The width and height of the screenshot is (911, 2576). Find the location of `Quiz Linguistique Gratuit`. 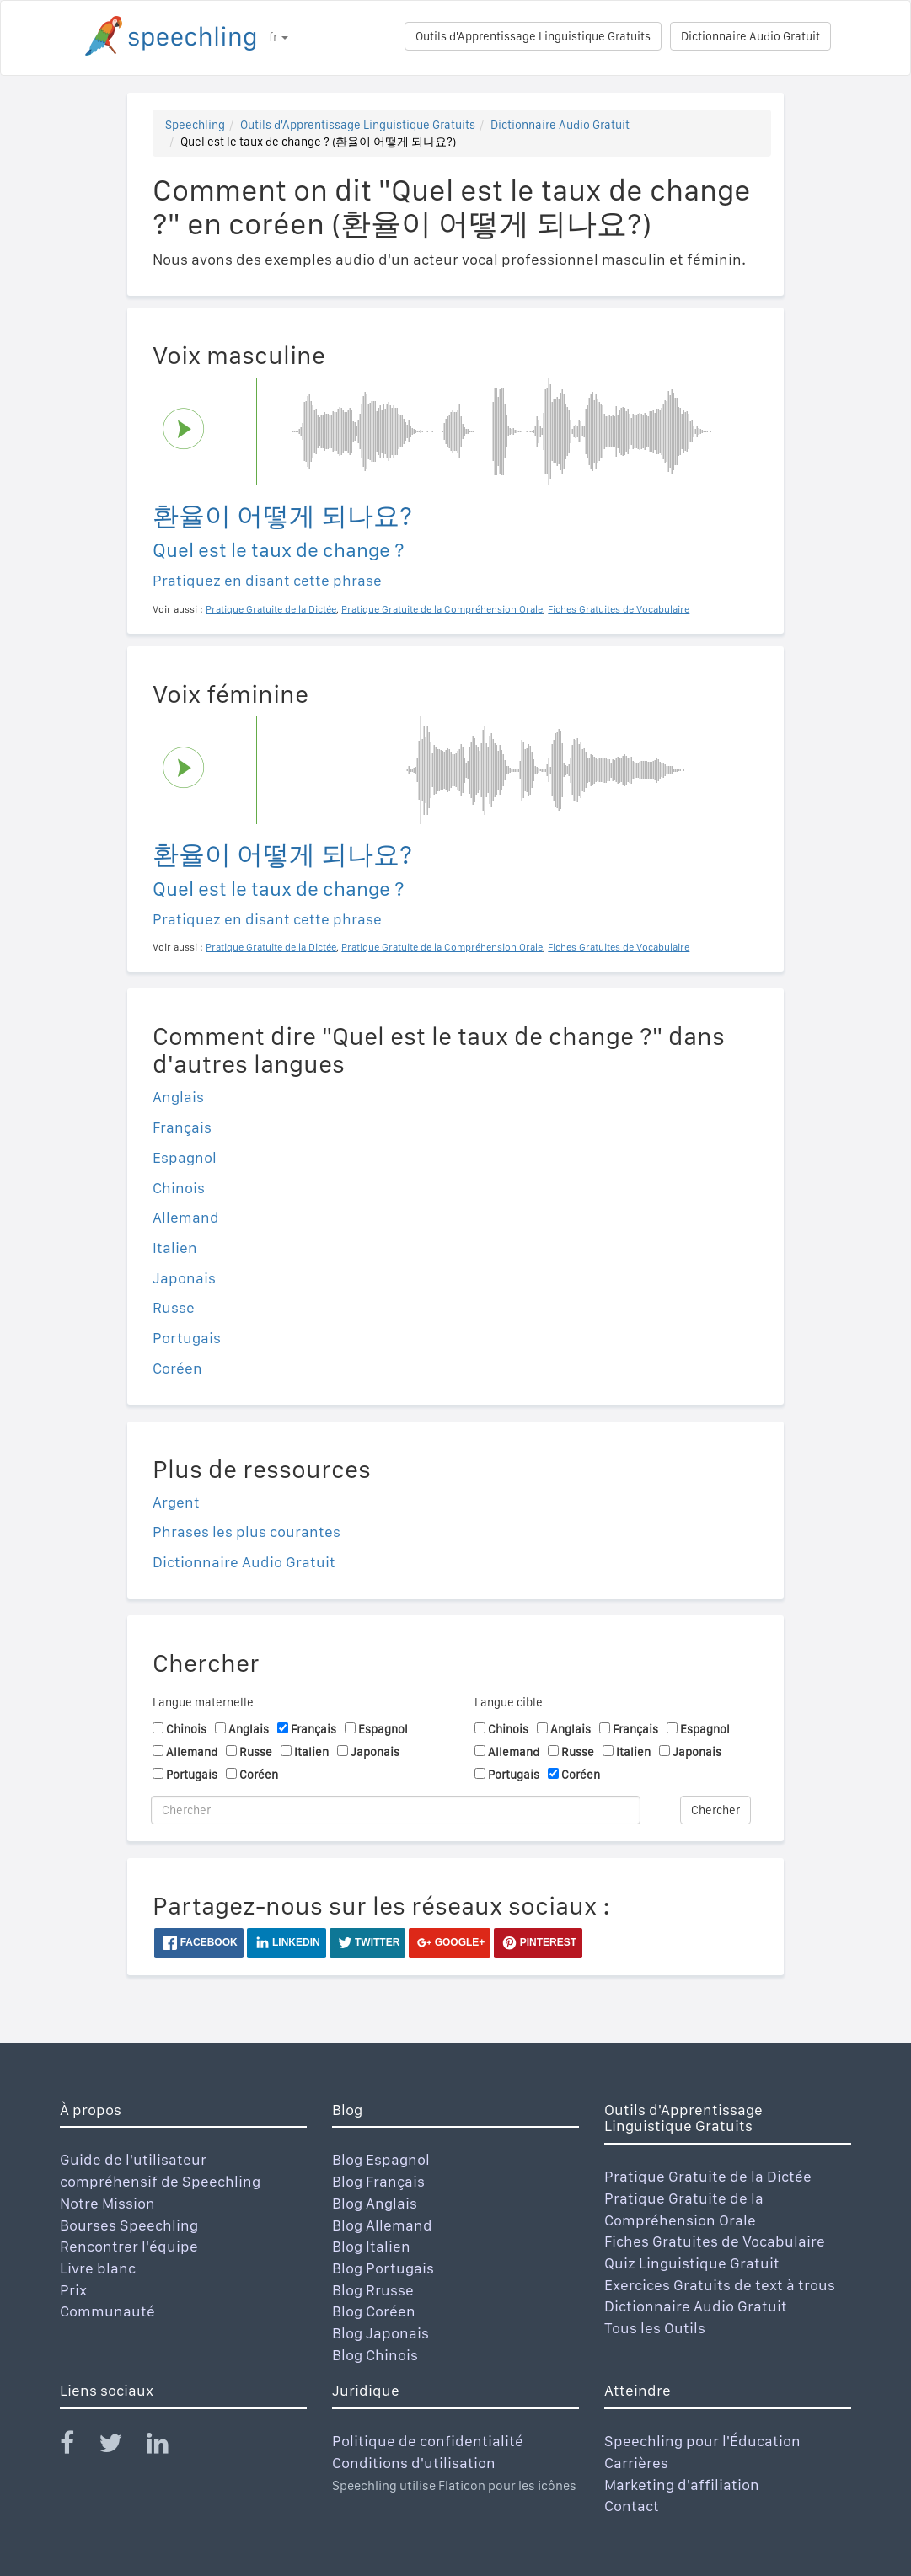

Quiz Linguistique Gratuit is located at coordinates (692, 2263).